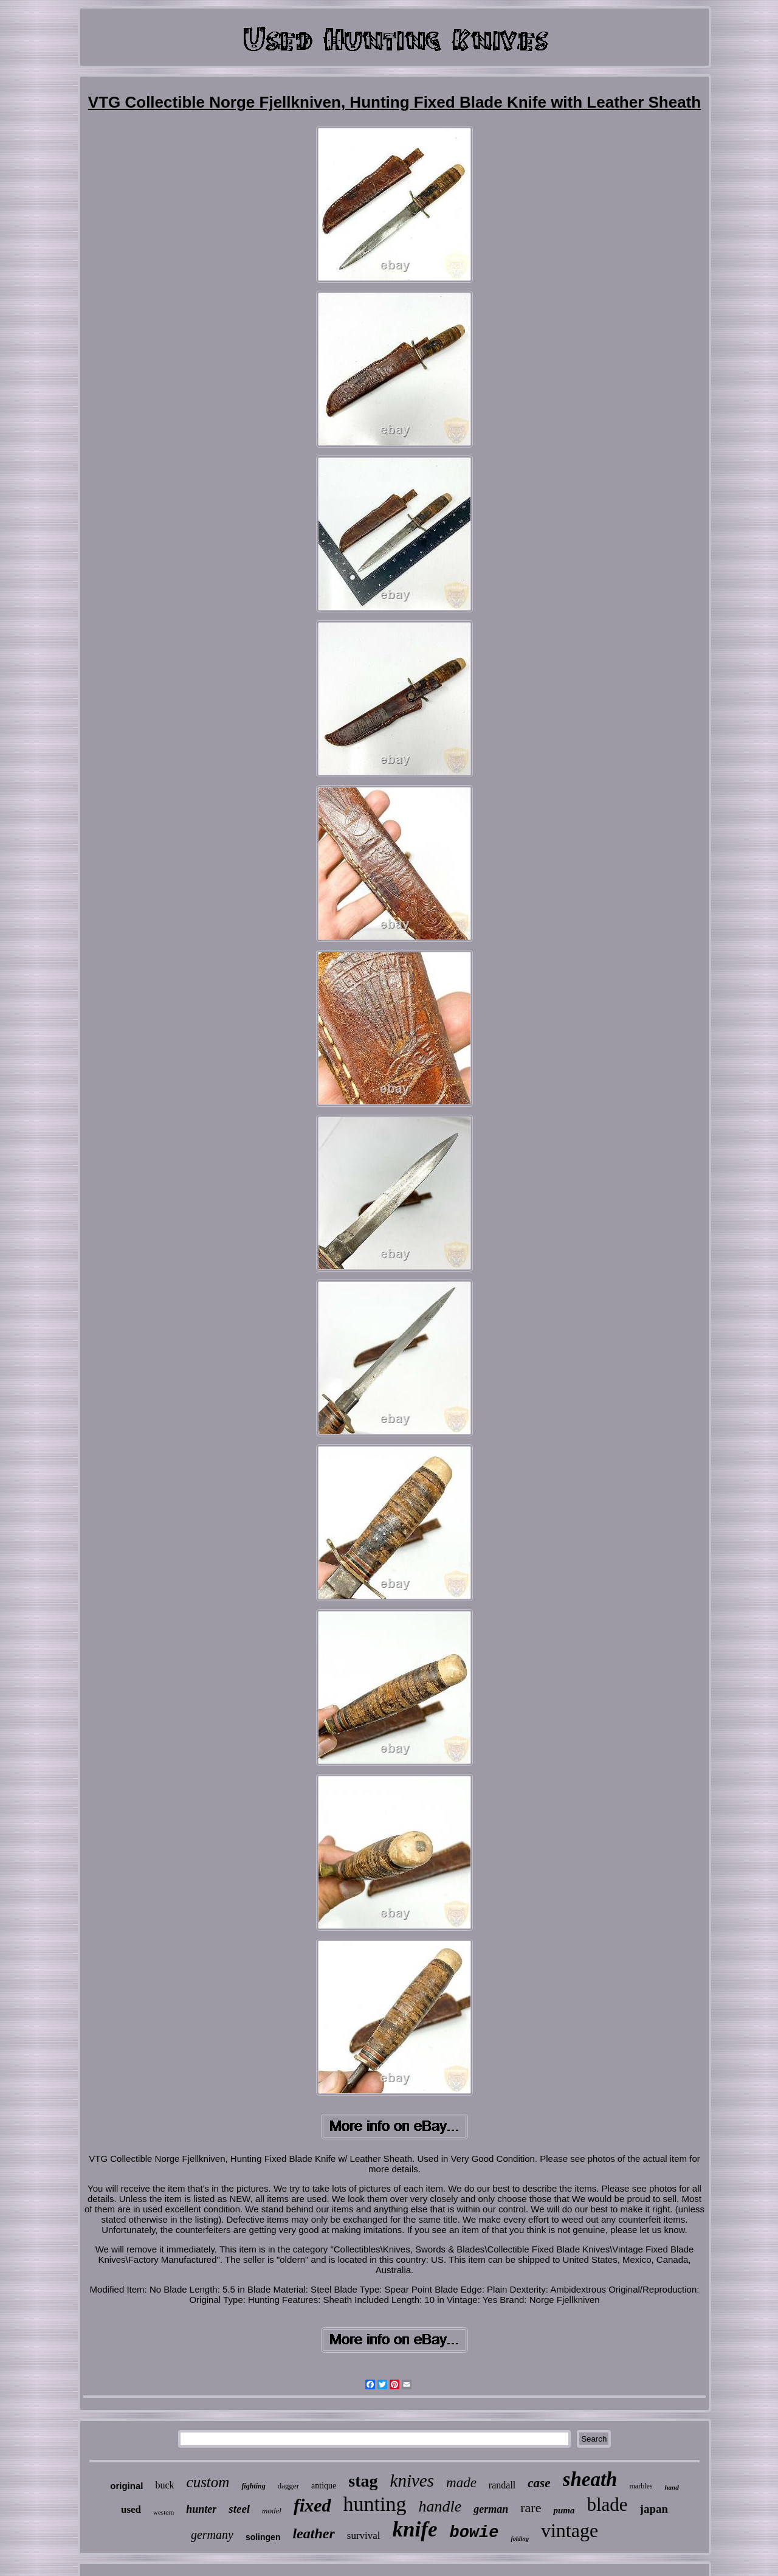  What do you see at coordinates (519, 2538) in the screenshot?
I see `folding` at bounding box center [519, 2538].